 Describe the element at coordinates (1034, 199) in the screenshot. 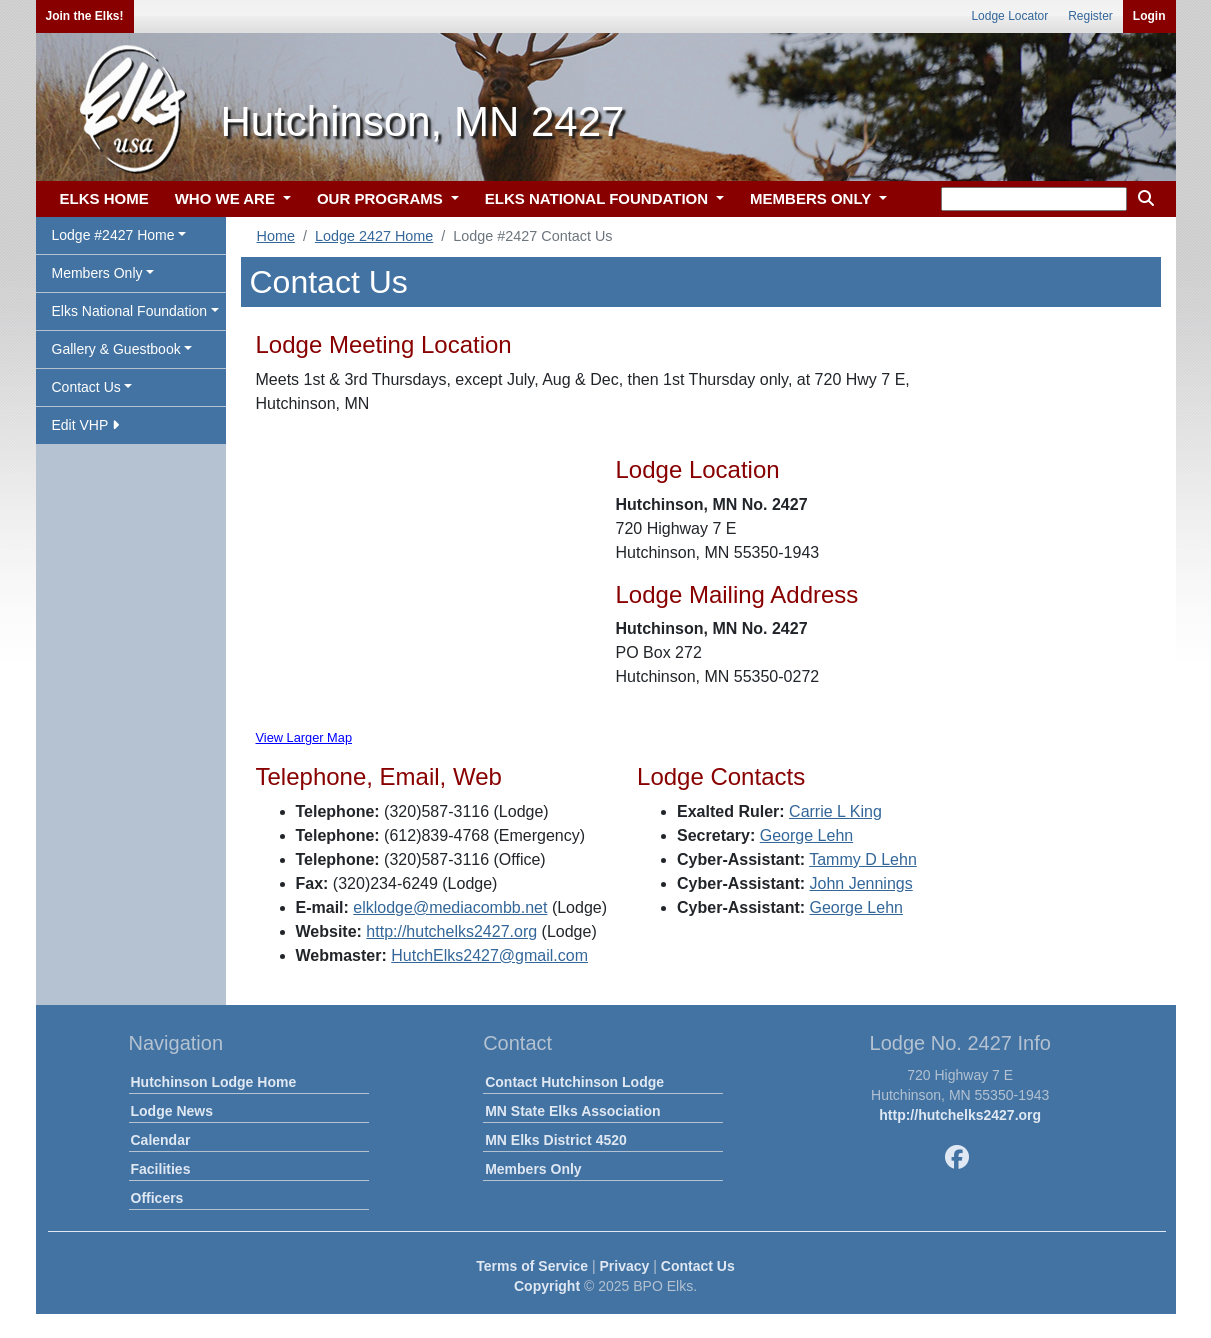

I see `[keyword search]` at that location.